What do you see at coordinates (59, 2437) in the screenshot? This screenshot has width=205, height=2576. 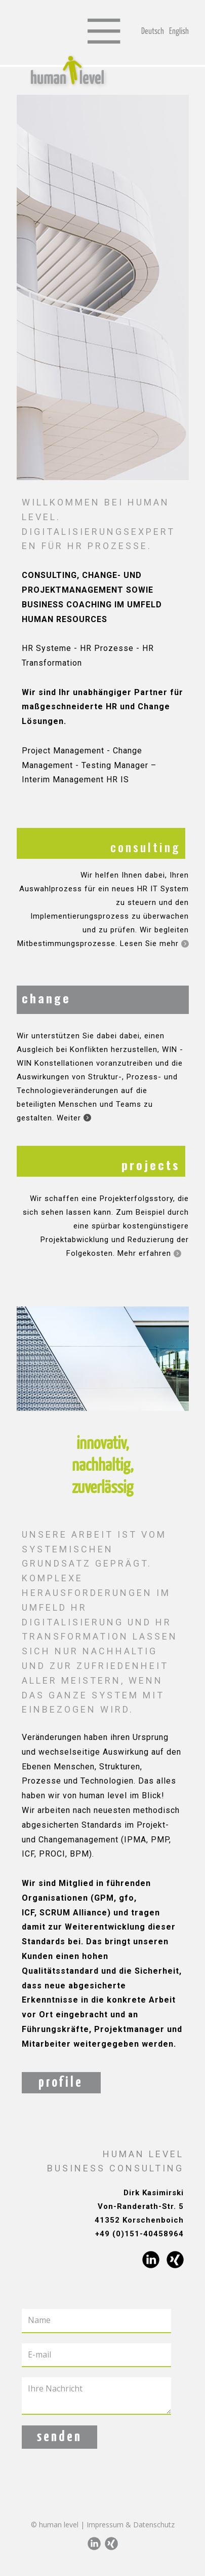 I see `senden` at bounding box center [59, 2437].